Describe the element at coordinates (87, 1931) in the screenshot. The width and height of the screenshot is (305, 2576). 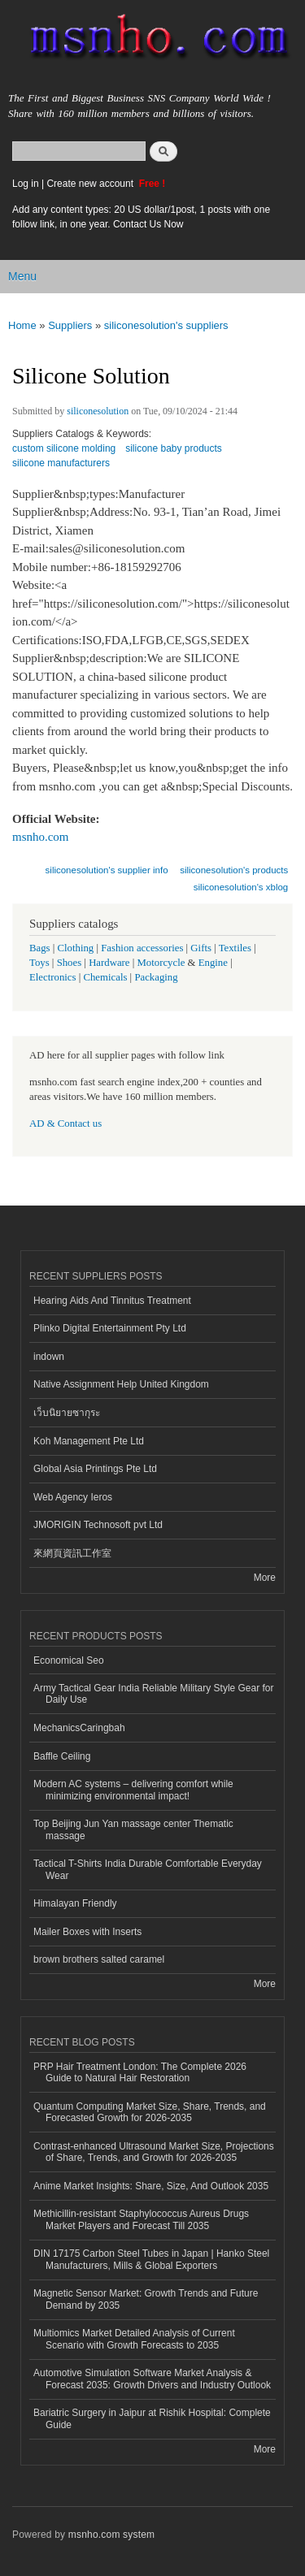
I see `Mailer Boxes with Inserts` at that location.